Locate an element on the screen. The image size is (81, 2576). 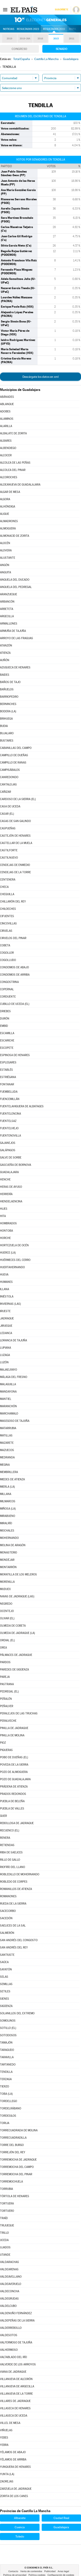
RENERA is located at coordinates (5, 1837).